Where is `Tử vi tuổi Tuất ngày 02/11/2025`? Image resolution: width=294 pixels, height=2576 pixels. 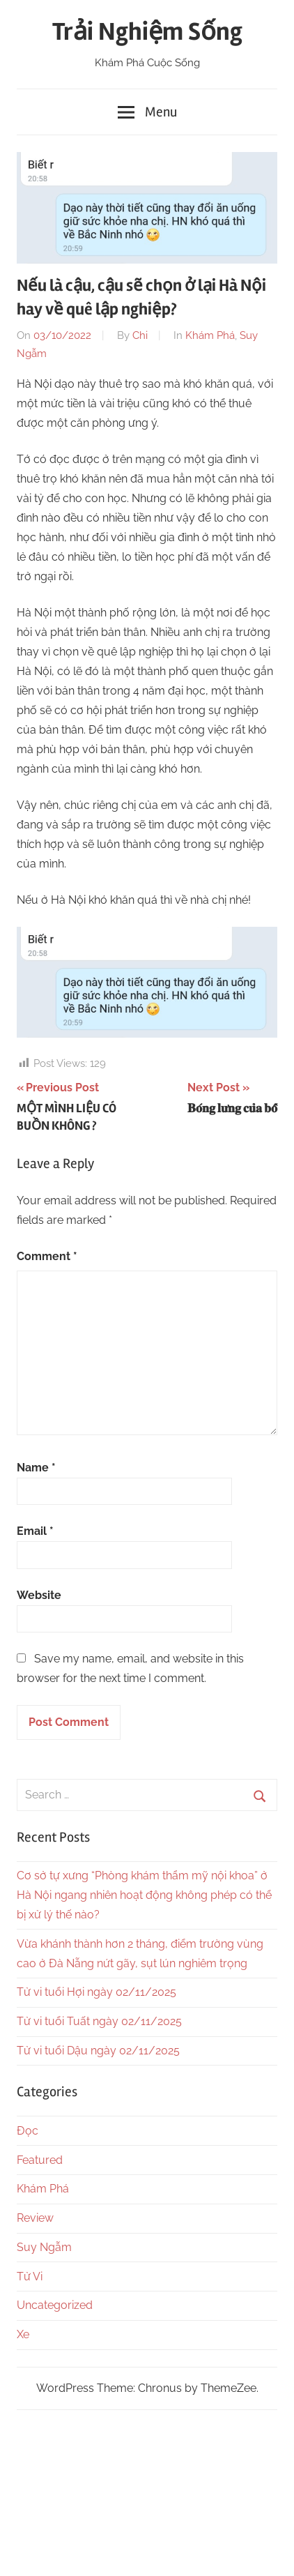
Tử vi tuổi Tuất ngày 02/11/2025 is located at coordinates (99, 2021).